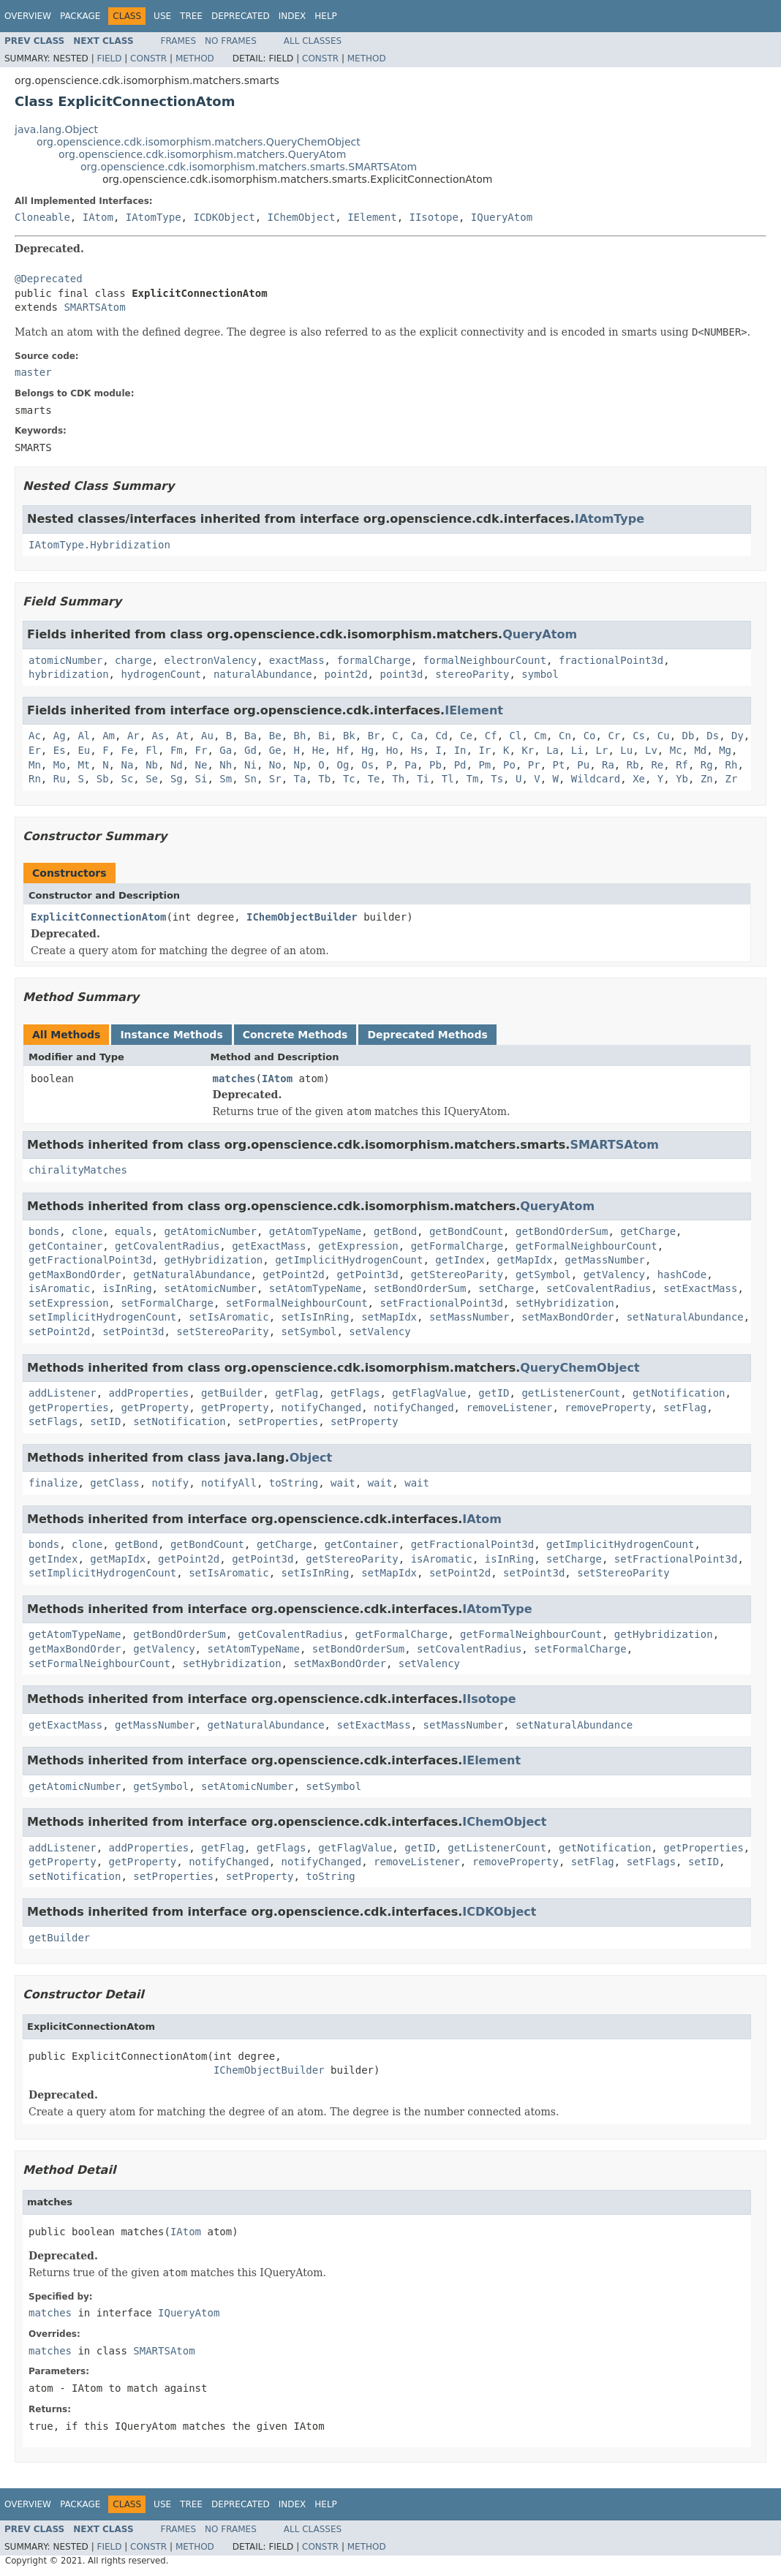 The height and width of the screenshot is (2576, 781). I want to click on setBondOrderSum, so click(420, 1288).